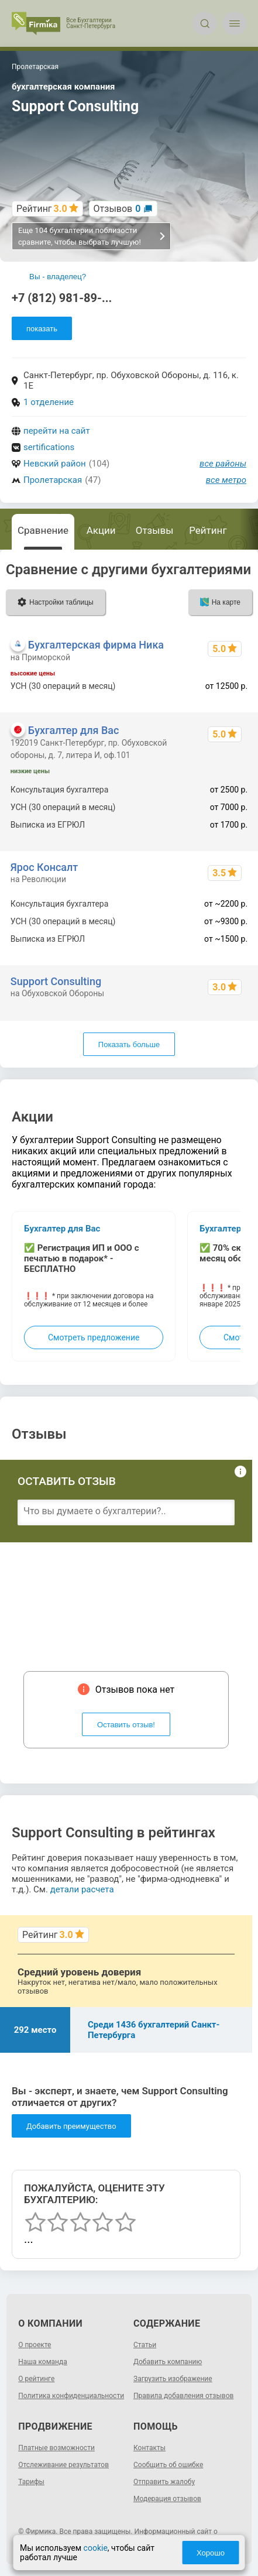 The width and height of the screenshot is (258, 2576). I want to click on Добавить компанию, so click(167, 2362).